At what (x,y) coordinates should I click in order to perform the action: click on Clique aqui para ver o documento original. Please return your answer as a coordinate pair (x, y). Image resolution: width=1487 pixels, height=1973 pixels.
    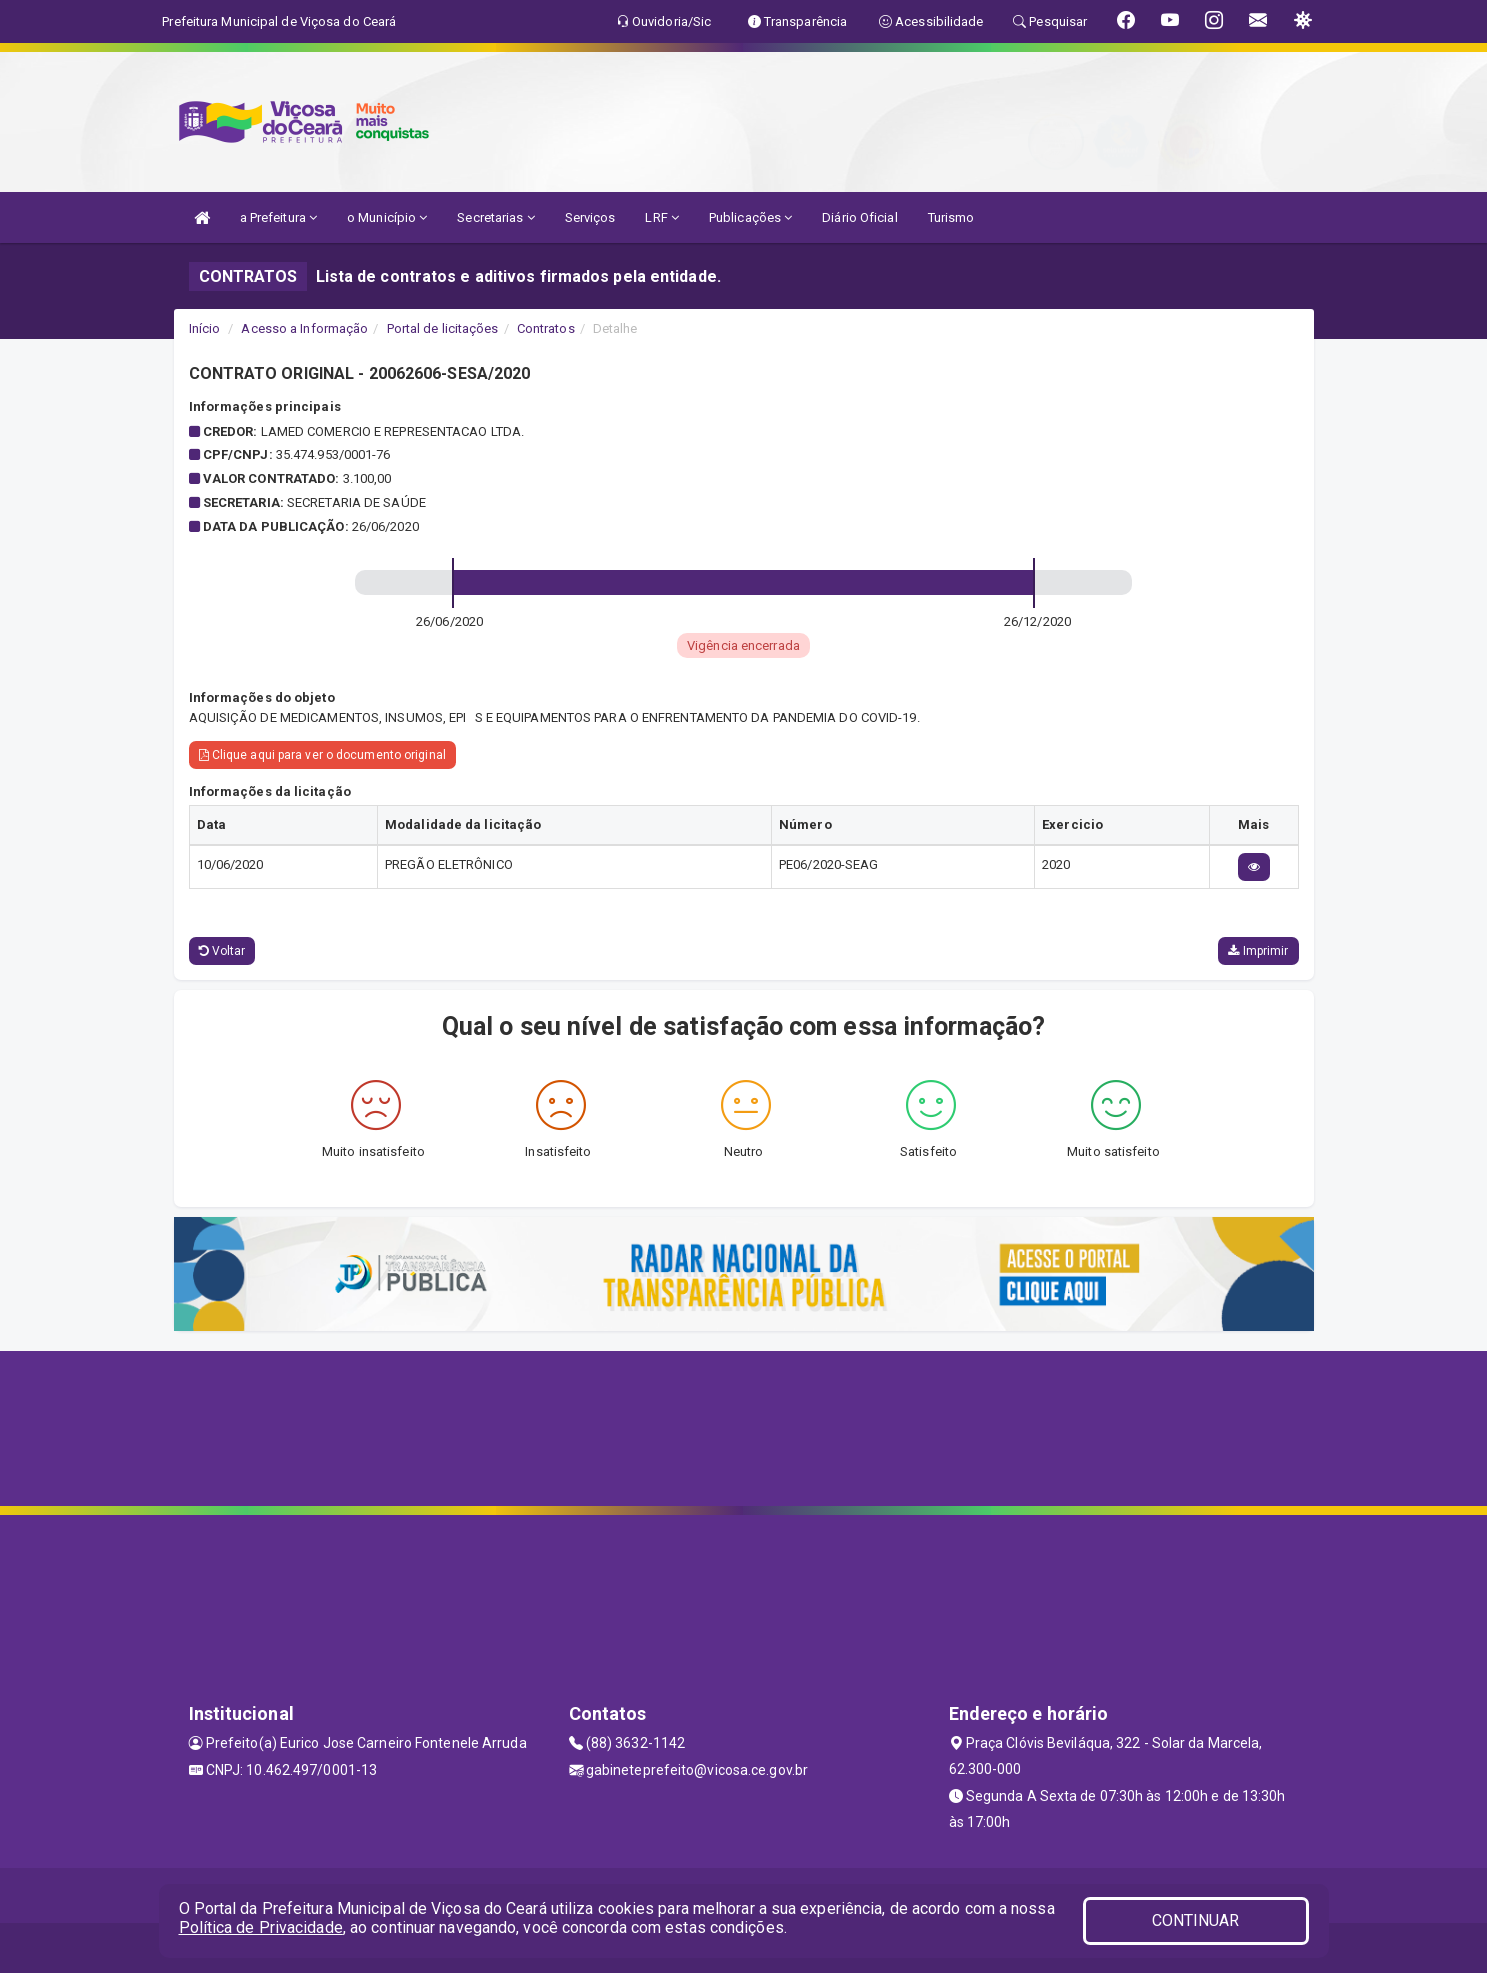
    Looking at the image, I should click on (322, 755).